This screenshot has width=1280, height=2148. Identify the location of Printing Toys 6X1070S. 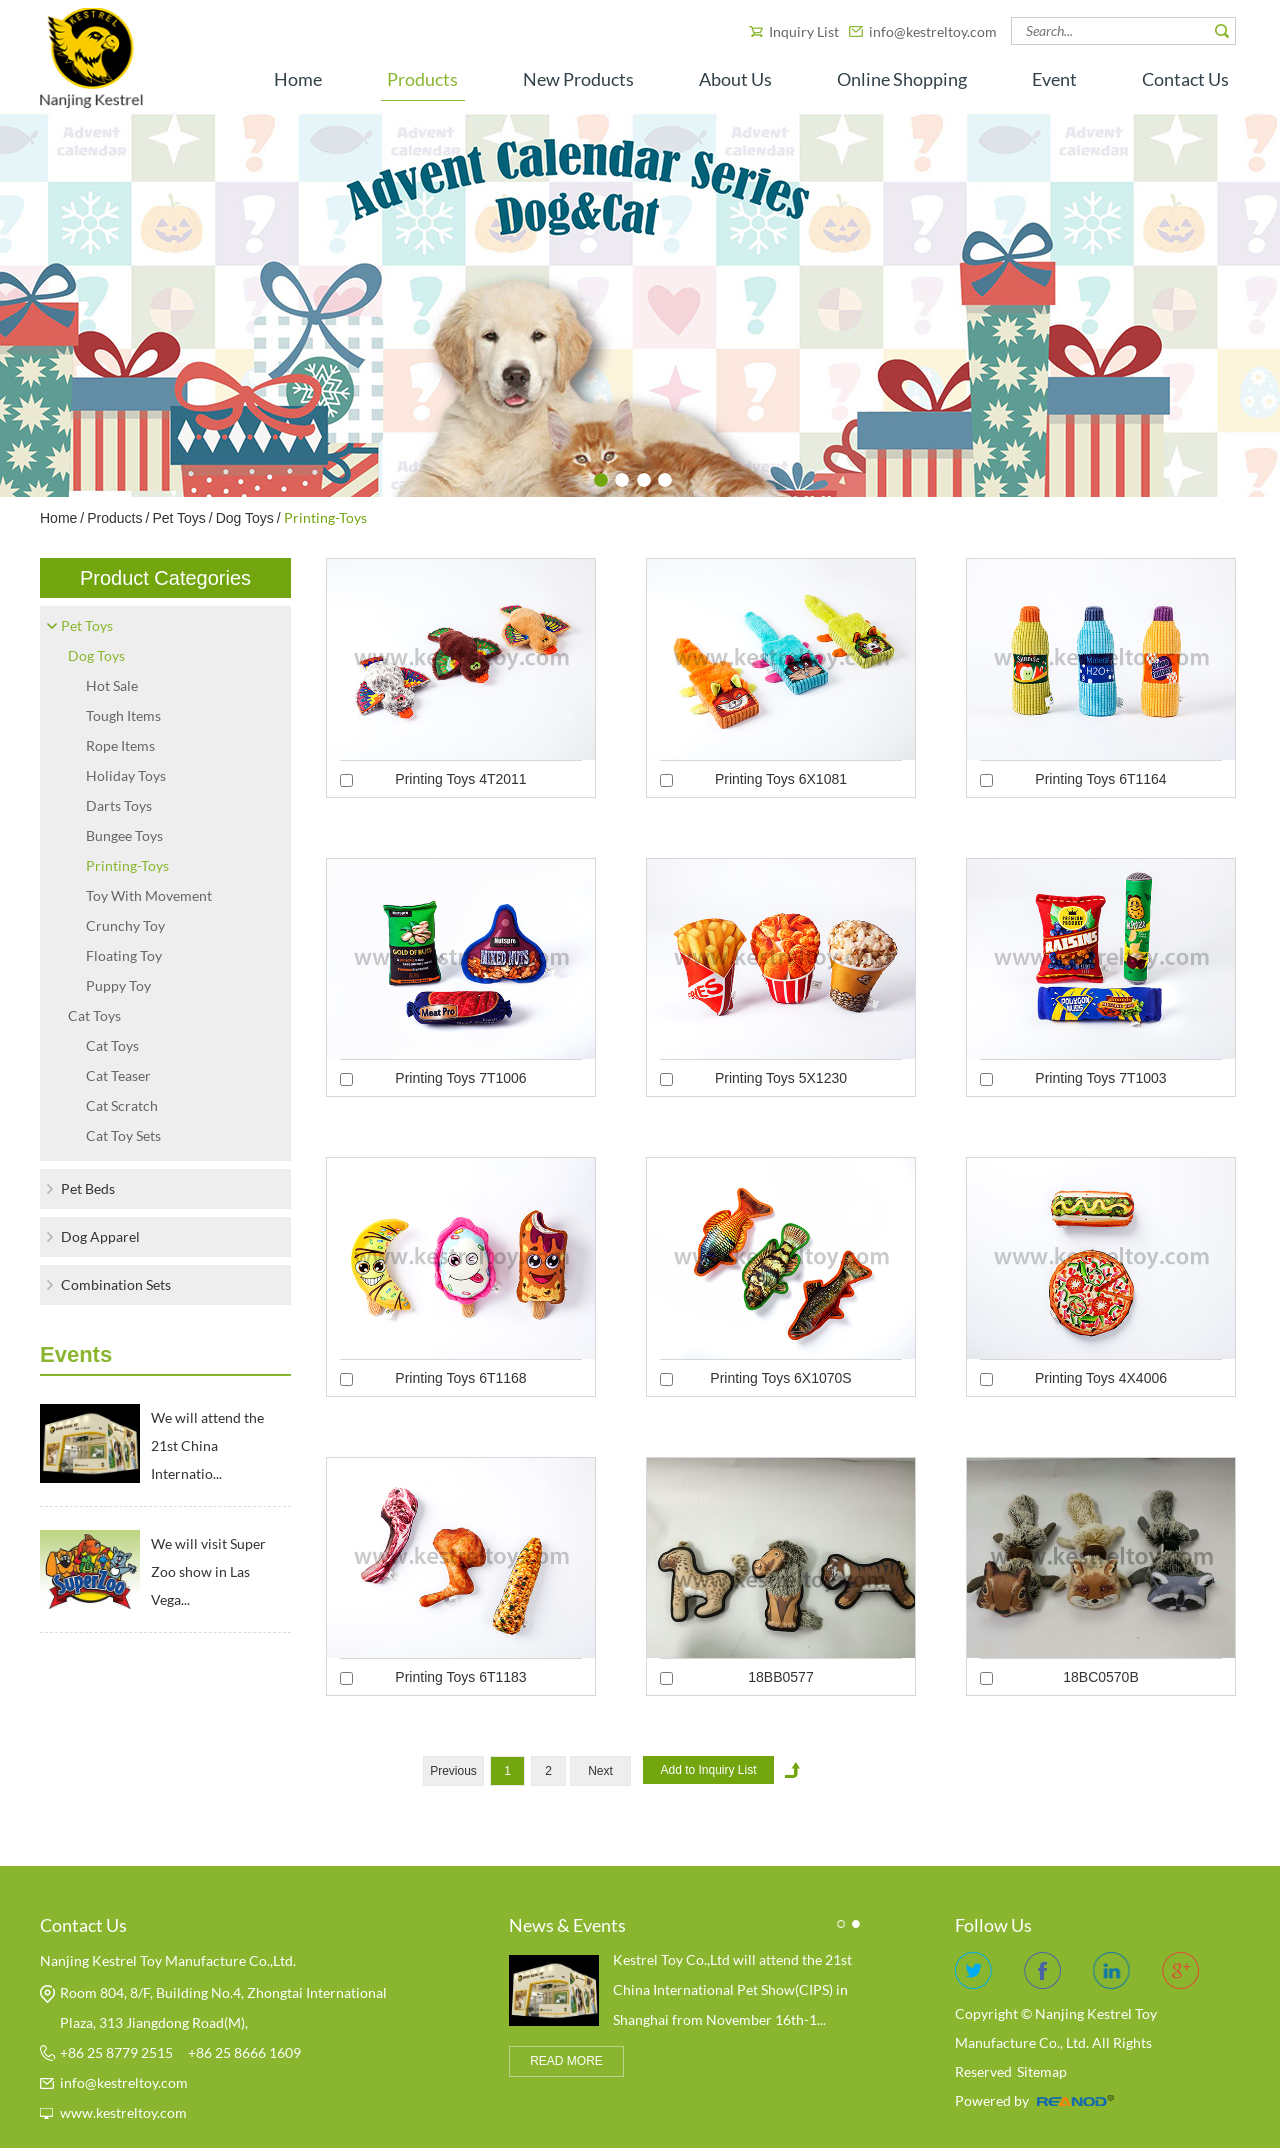
(780, 1378).